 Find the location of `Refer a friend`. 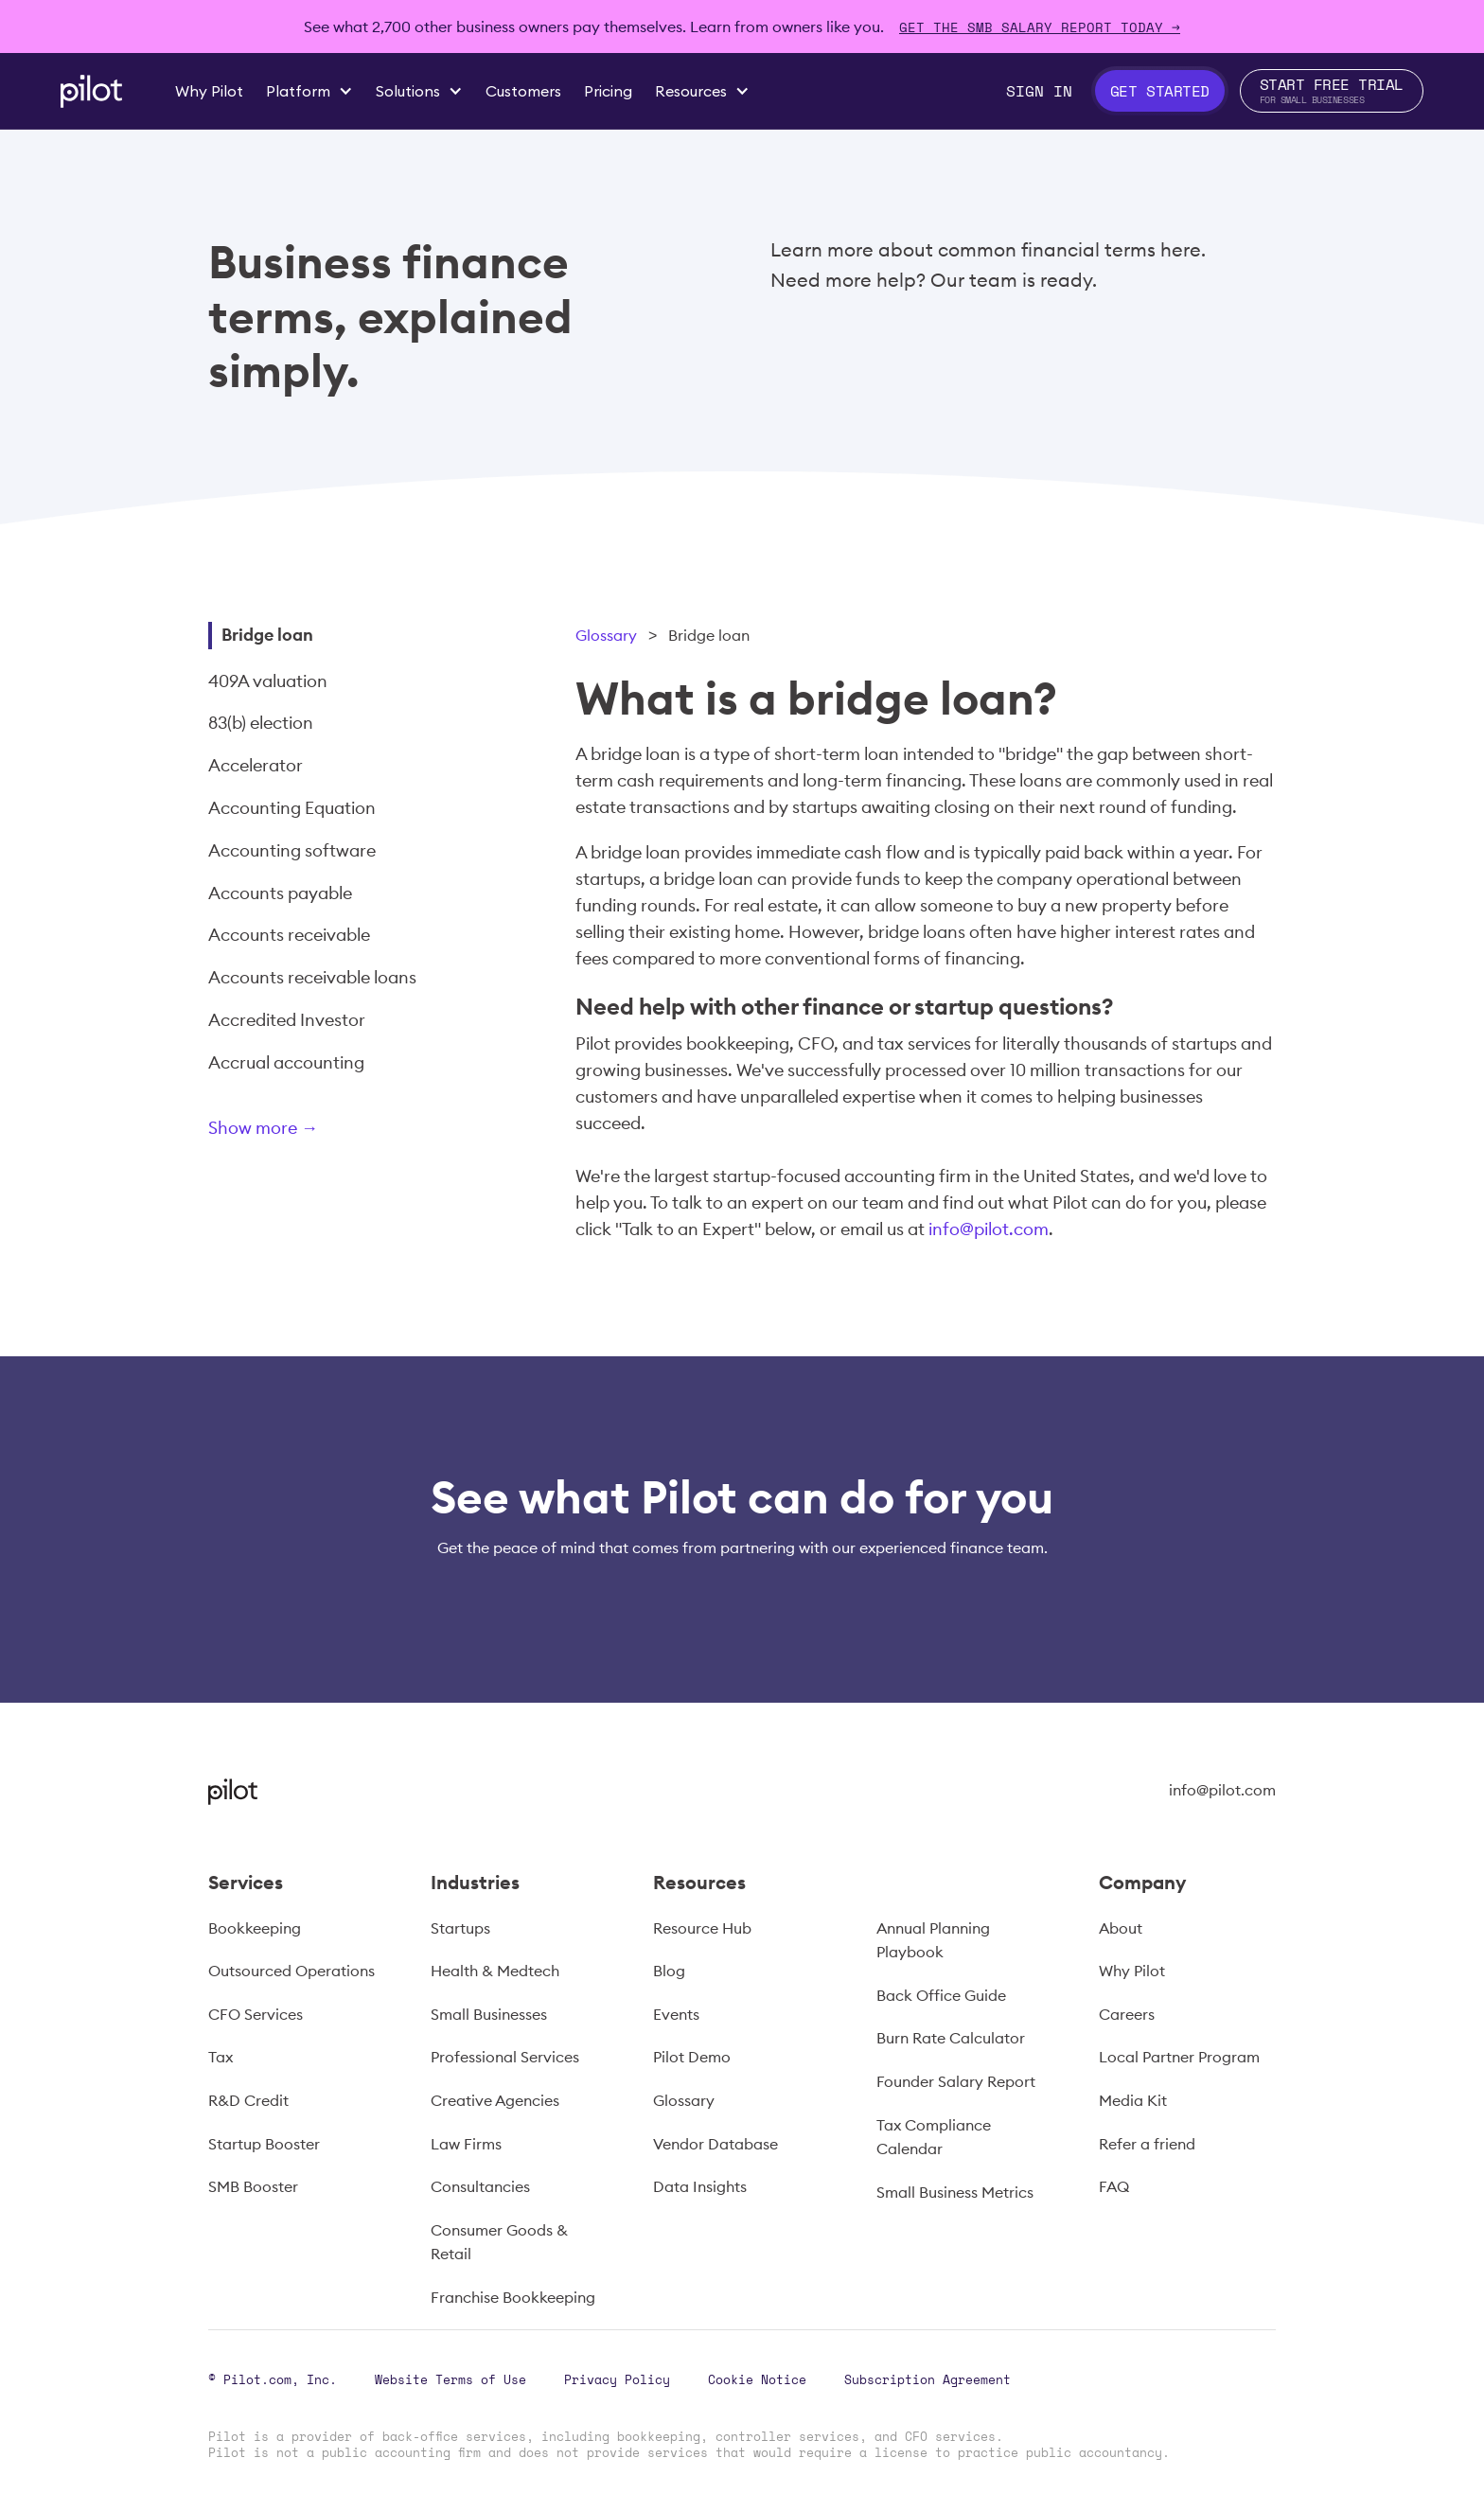

Refer a friend is located at coordinates (1147, 2143).